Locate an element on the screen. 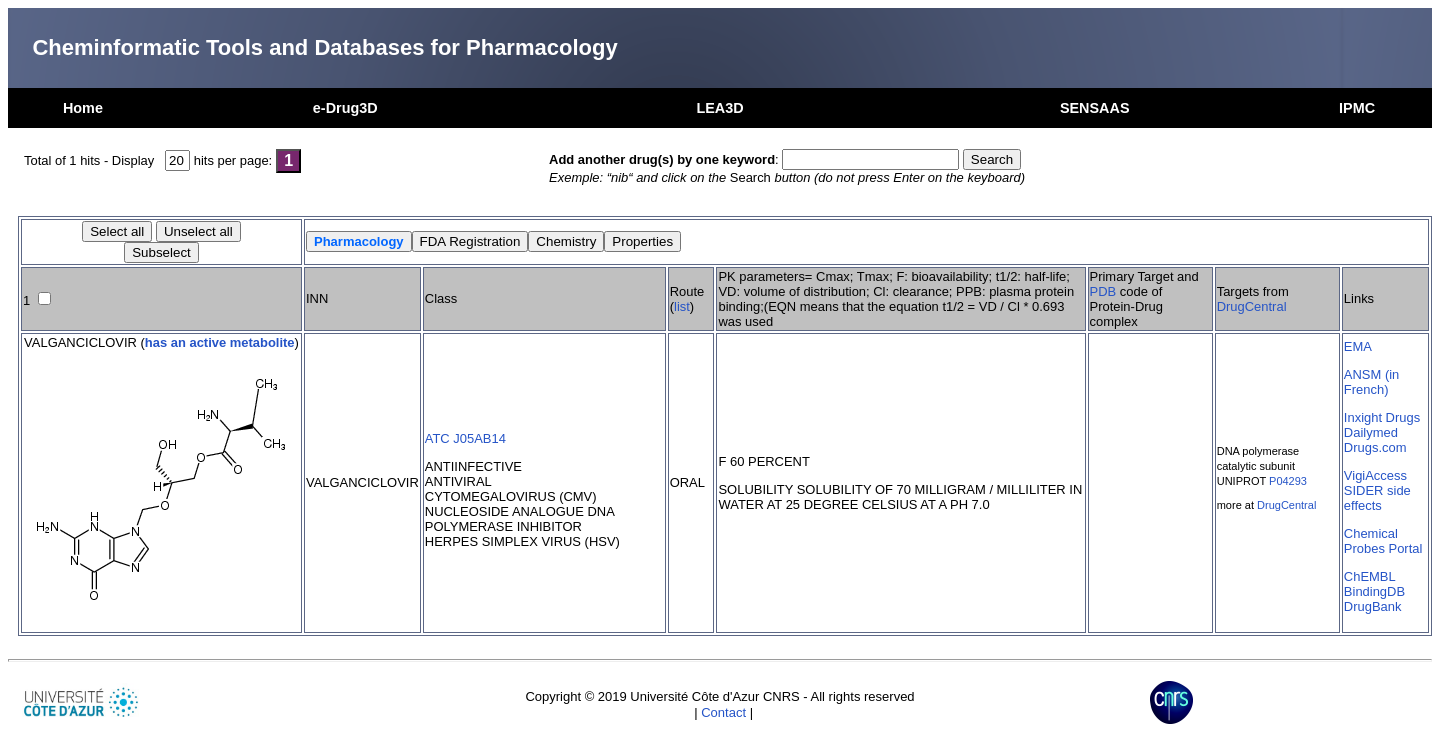  LEA3D is located at coordinates (719, 108).